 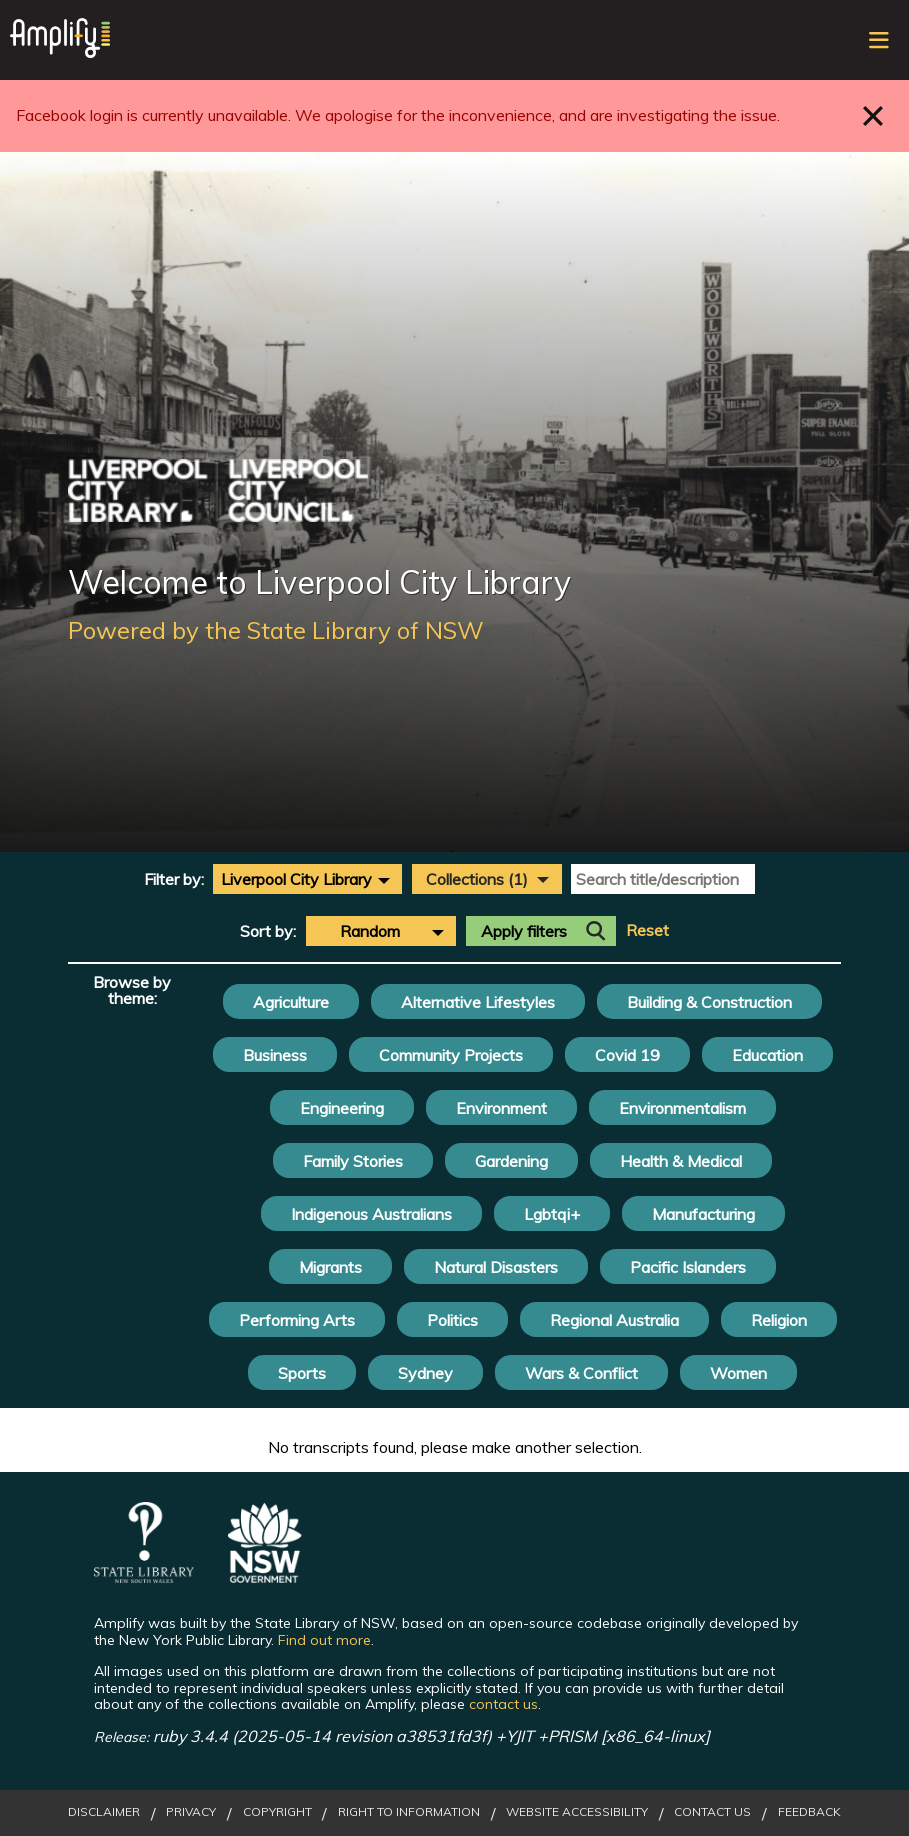 I want to click on Engineering, so click(x=342, y=1108).